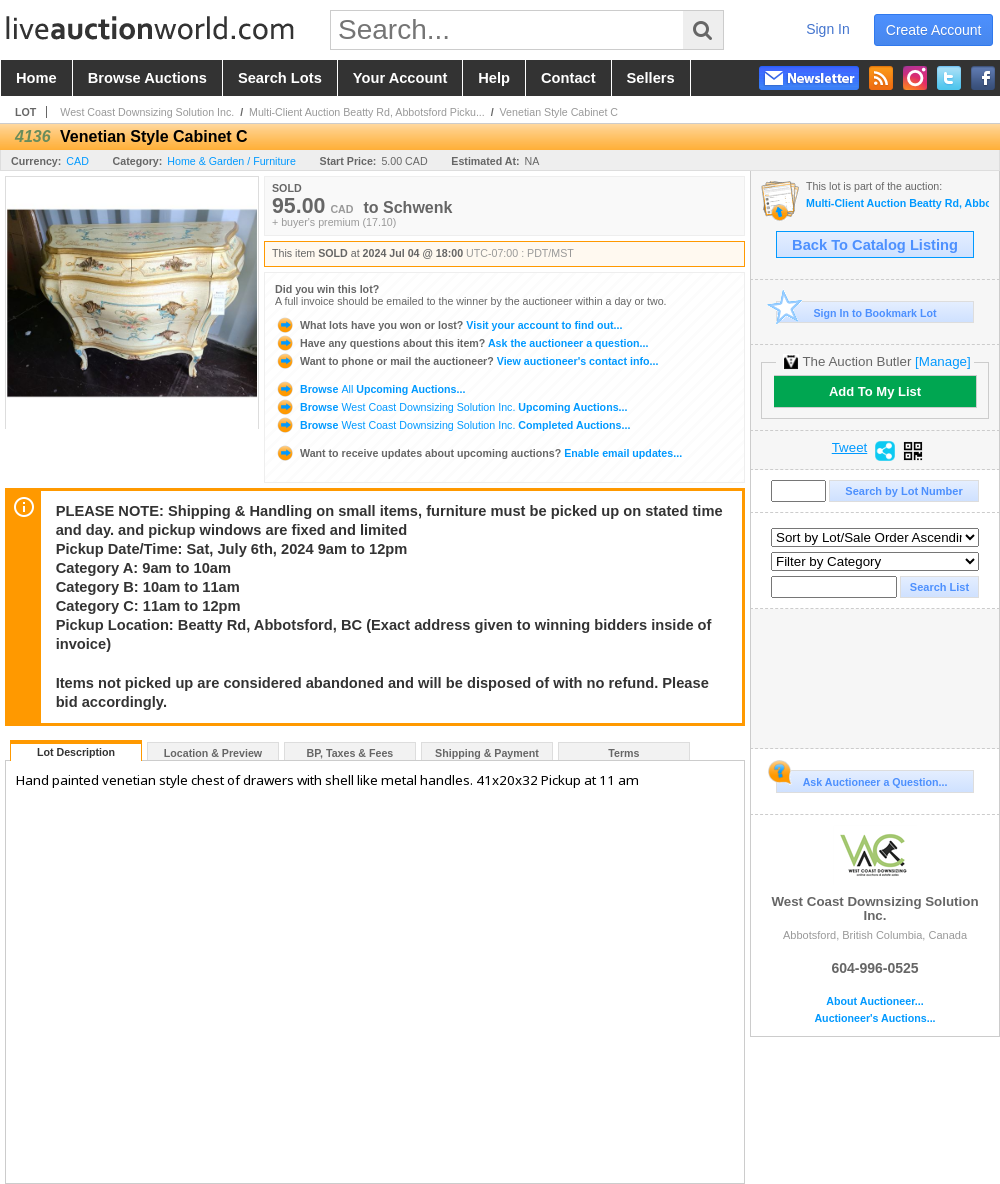 This screenshot has width=1000, height=1184. Describe the element at coordinates (651, 78) in the screenshot. I see `sellers` at that location.